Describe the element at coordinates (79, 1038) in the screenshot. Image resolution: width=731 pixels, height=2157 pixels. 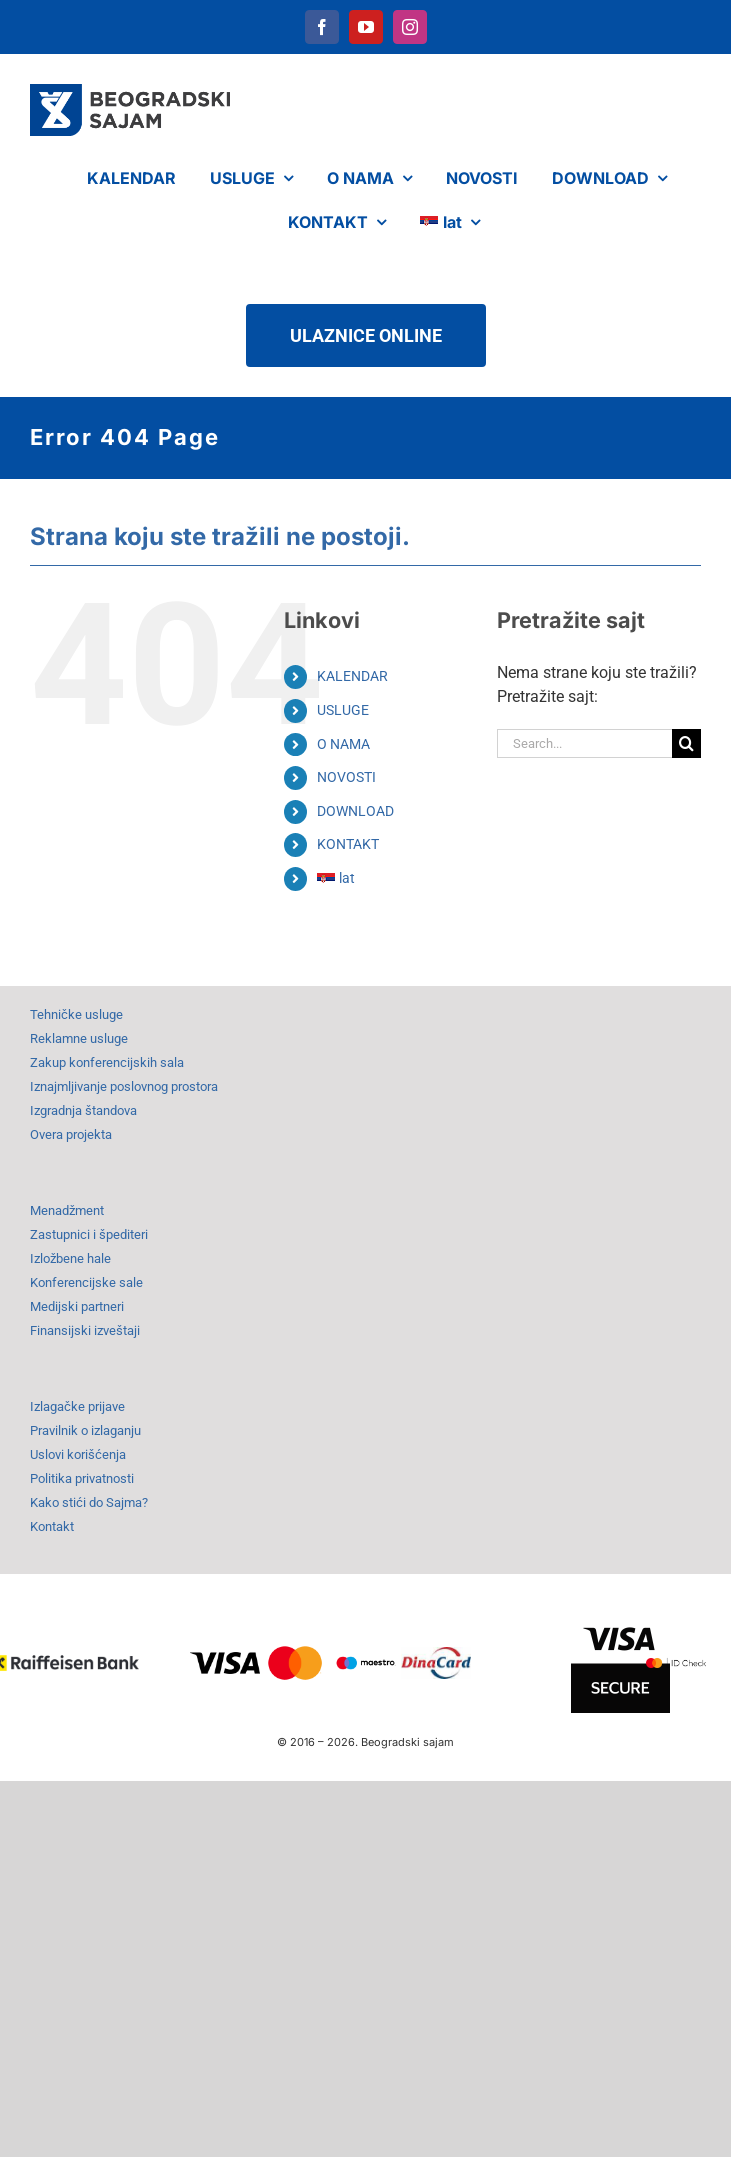
I see `Reklamne usluge` at that location.